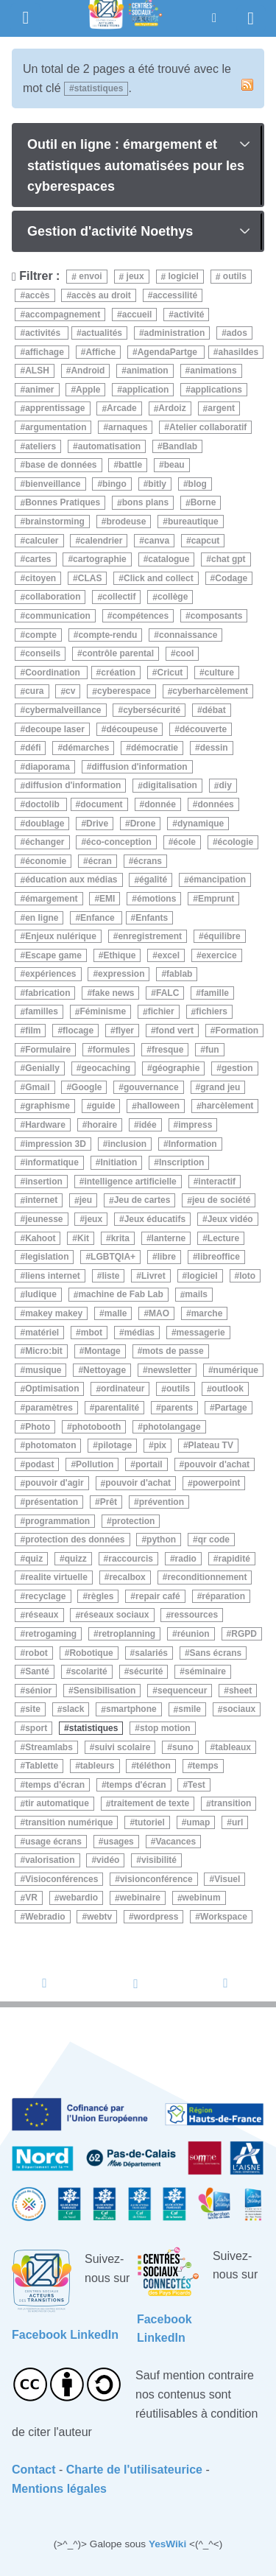  Describe the element at coordinates (42, 1068) in the screenshot. I see `Genially` at that location.